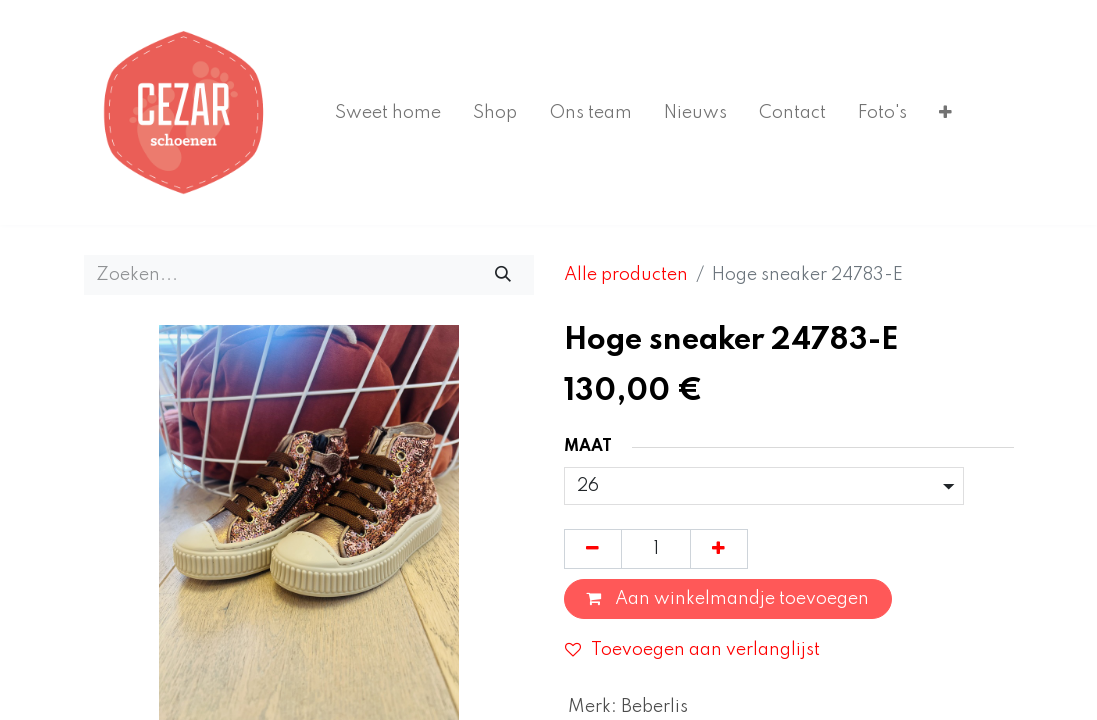 The height and width of the screenshot is (720, 1097). What do you see at coordinates (719, 549) in the screenshot?
I see `[Voeg één toe]` at bounding box center [719, 549].